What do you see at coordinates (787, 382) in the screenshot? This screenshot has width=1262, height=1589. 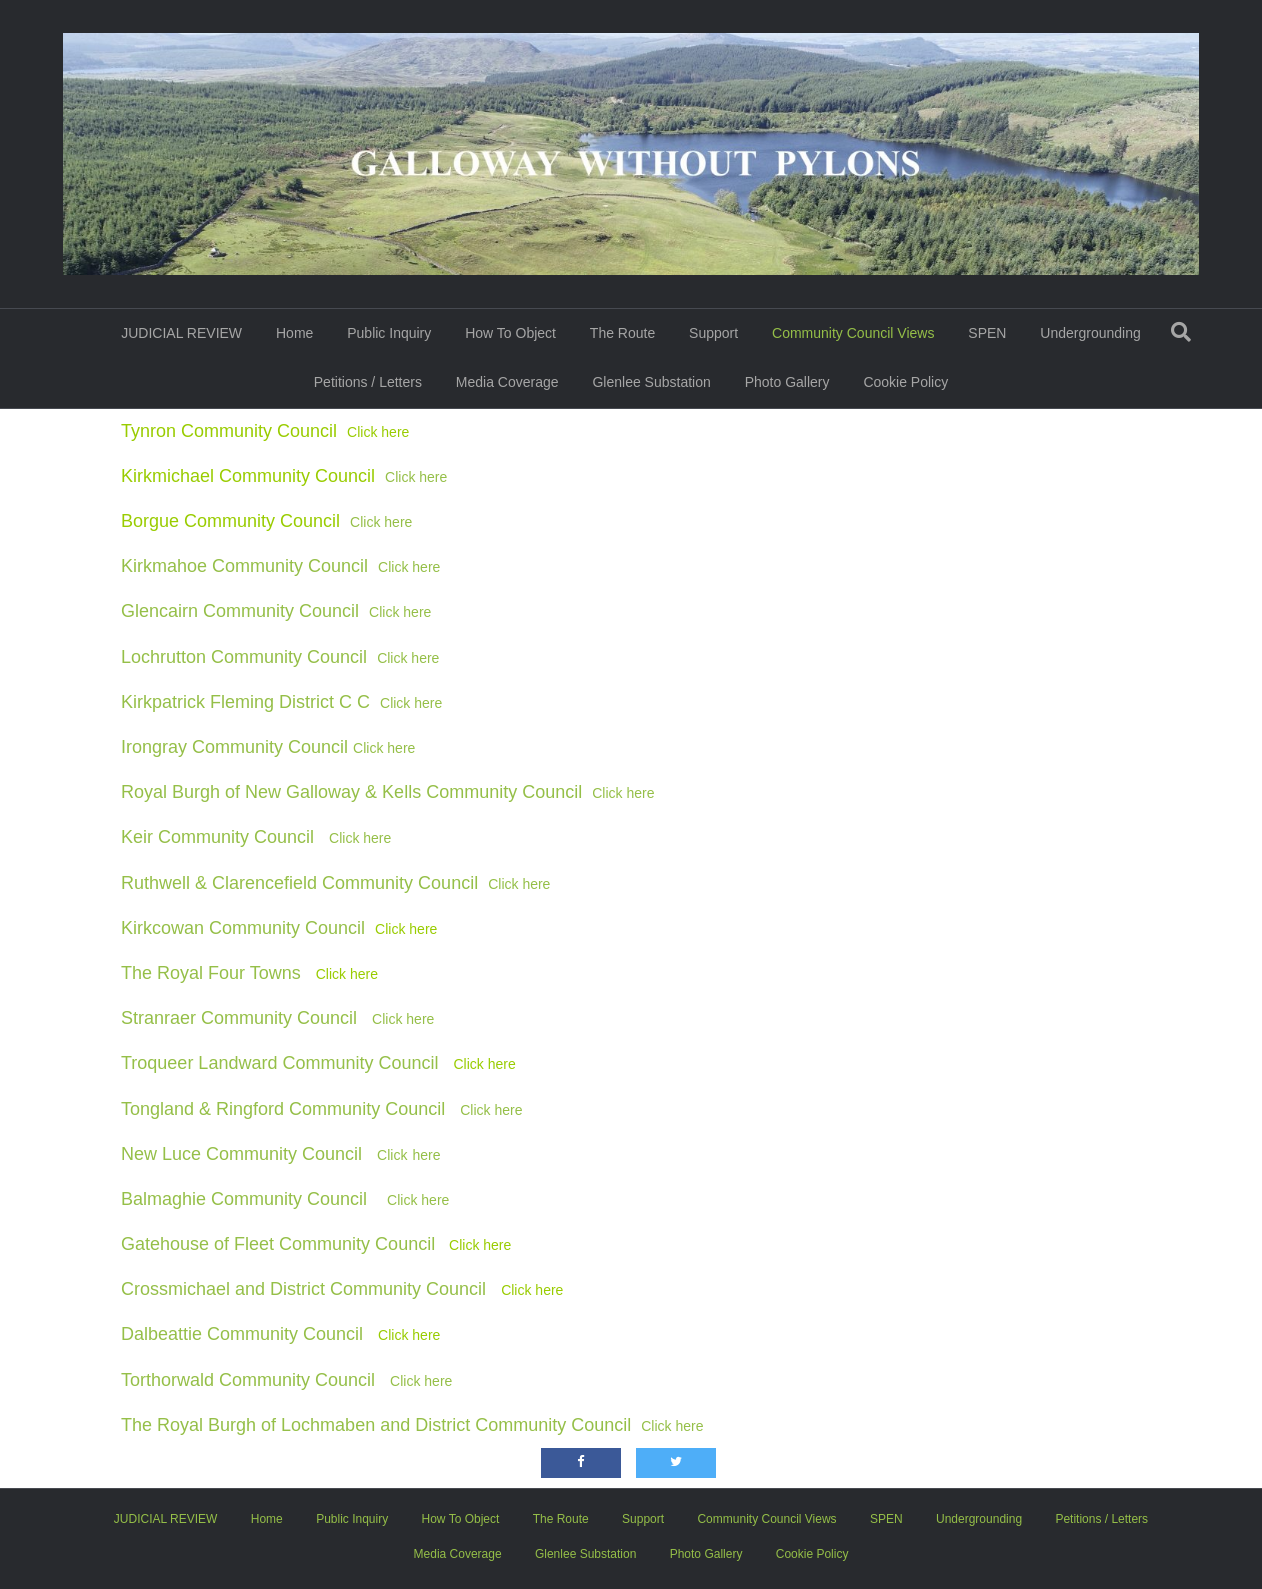 I see `Photo Gallery` at bounding box center [787, 382].